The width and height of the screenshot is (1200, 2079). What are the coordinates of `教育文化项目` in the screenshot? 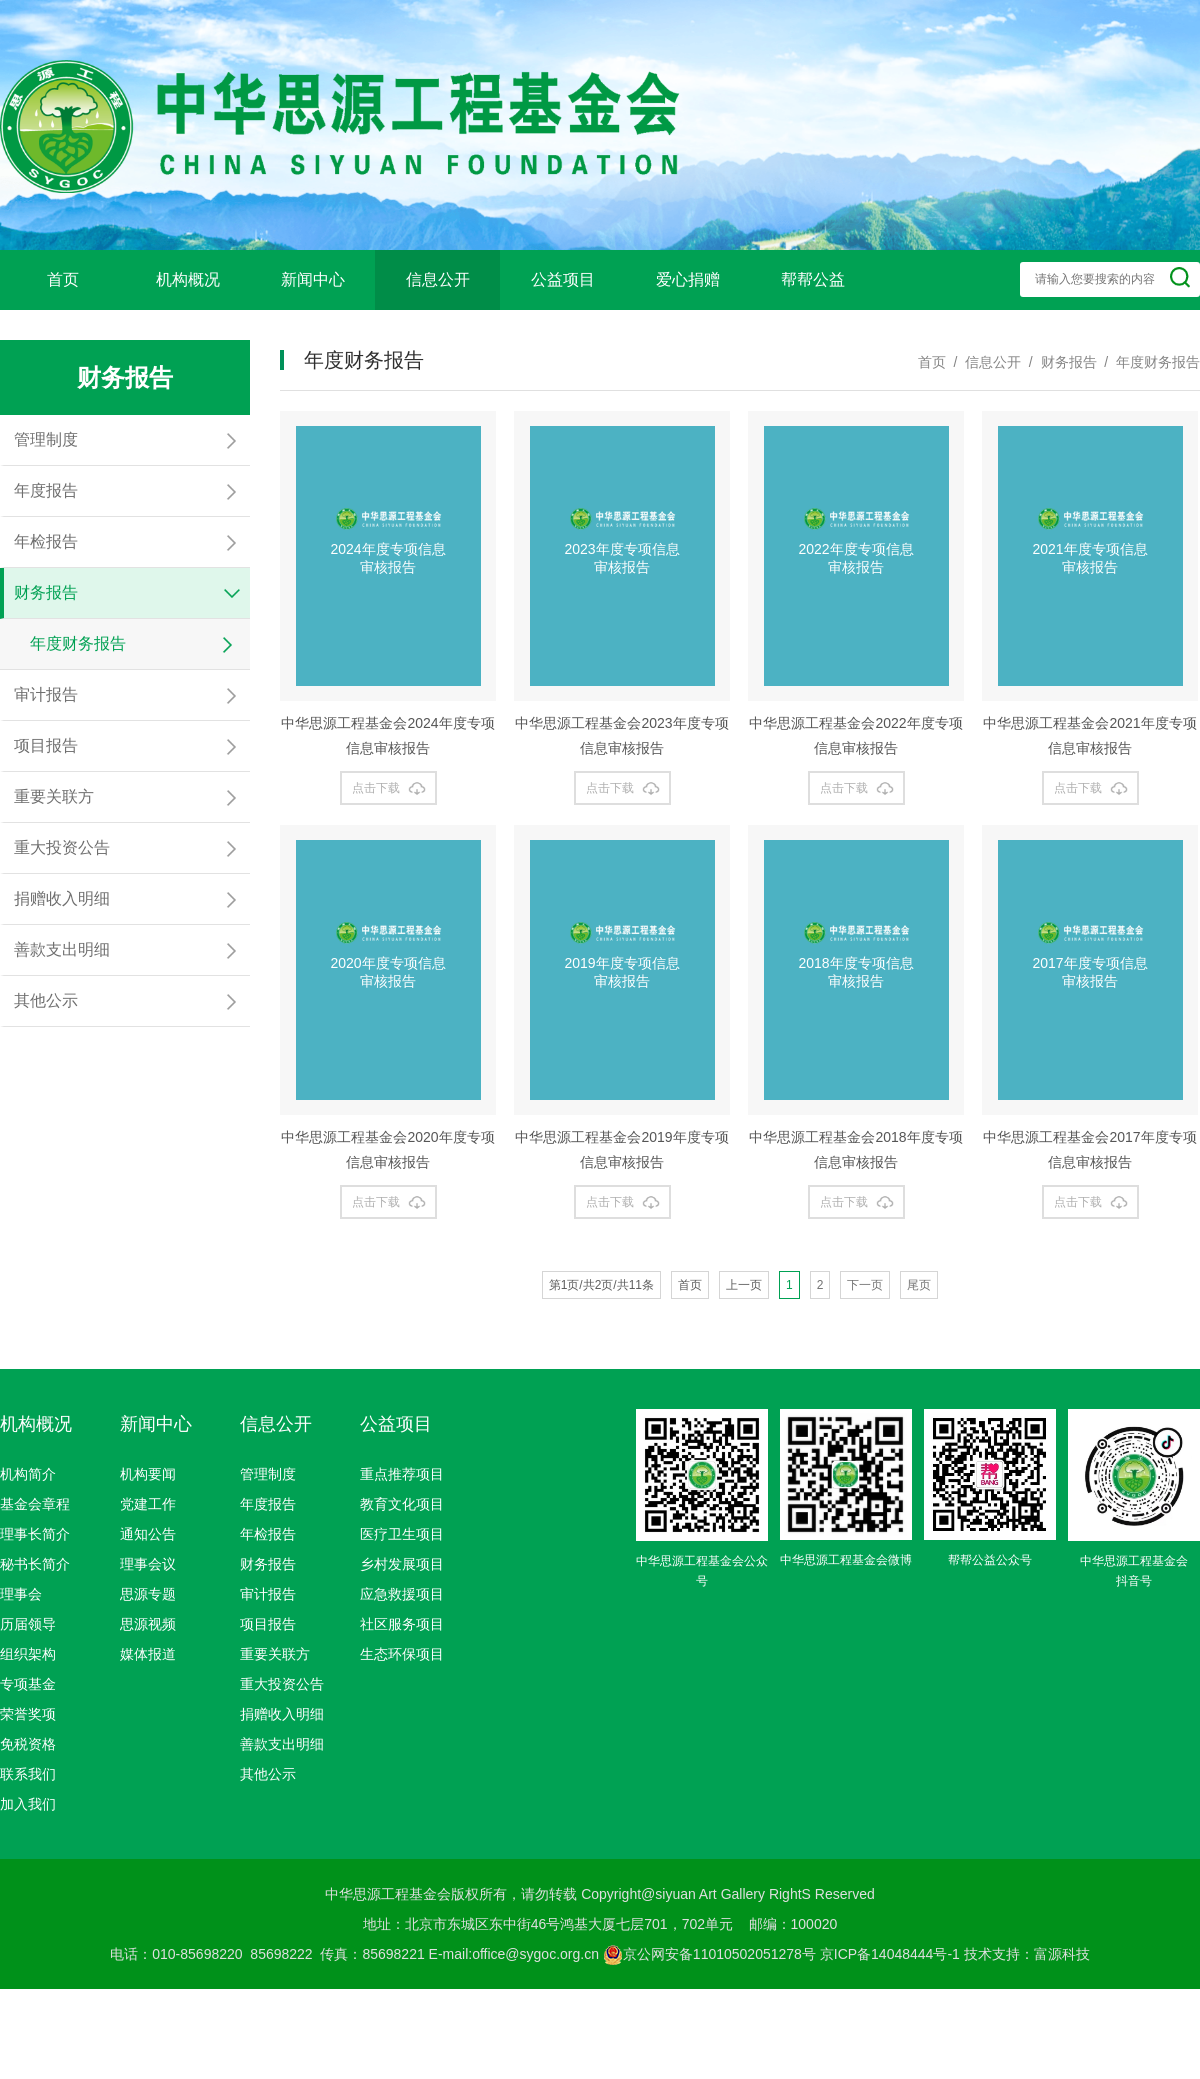 It's located at (402, 1504).